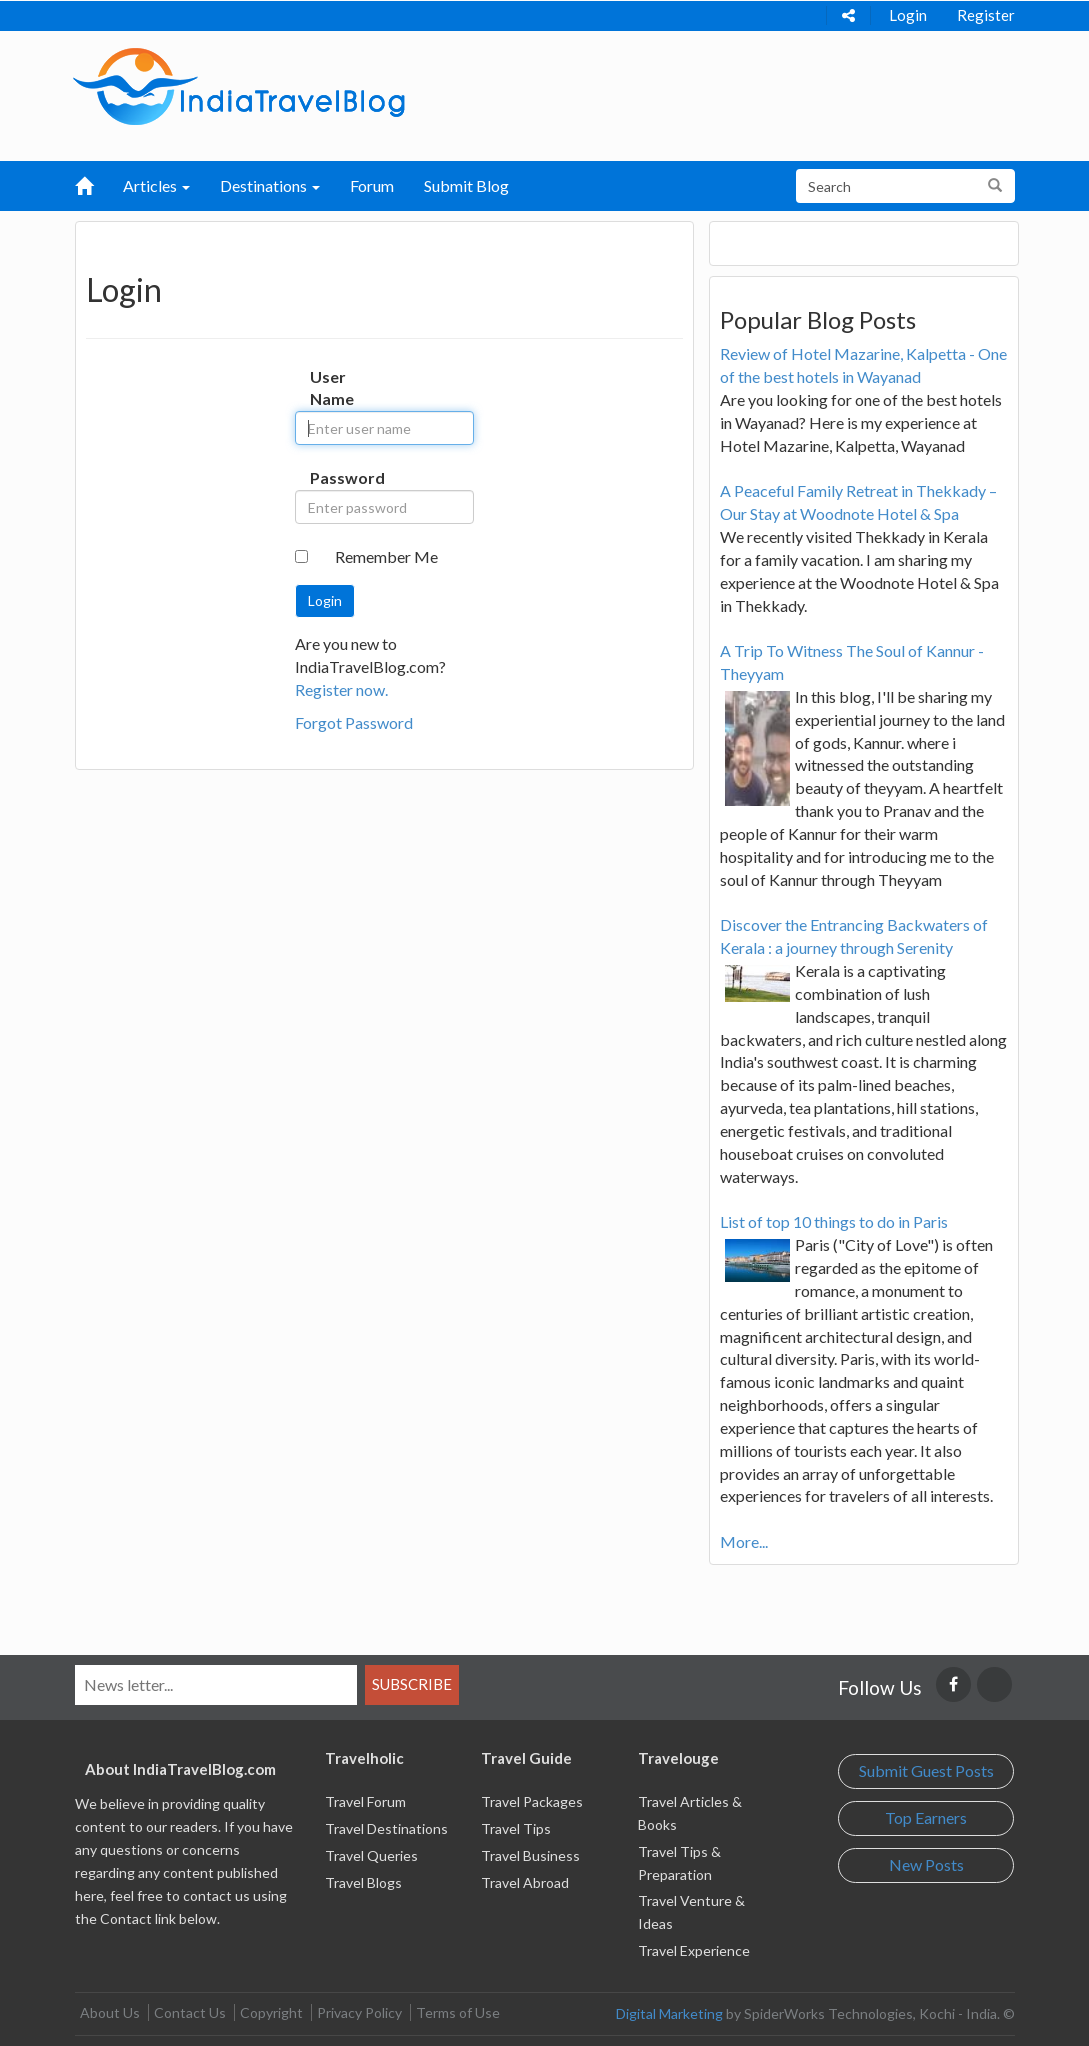 This screenshot has width=1089, height=2046. I want to click on Terms of Use, so click(458, 2012).